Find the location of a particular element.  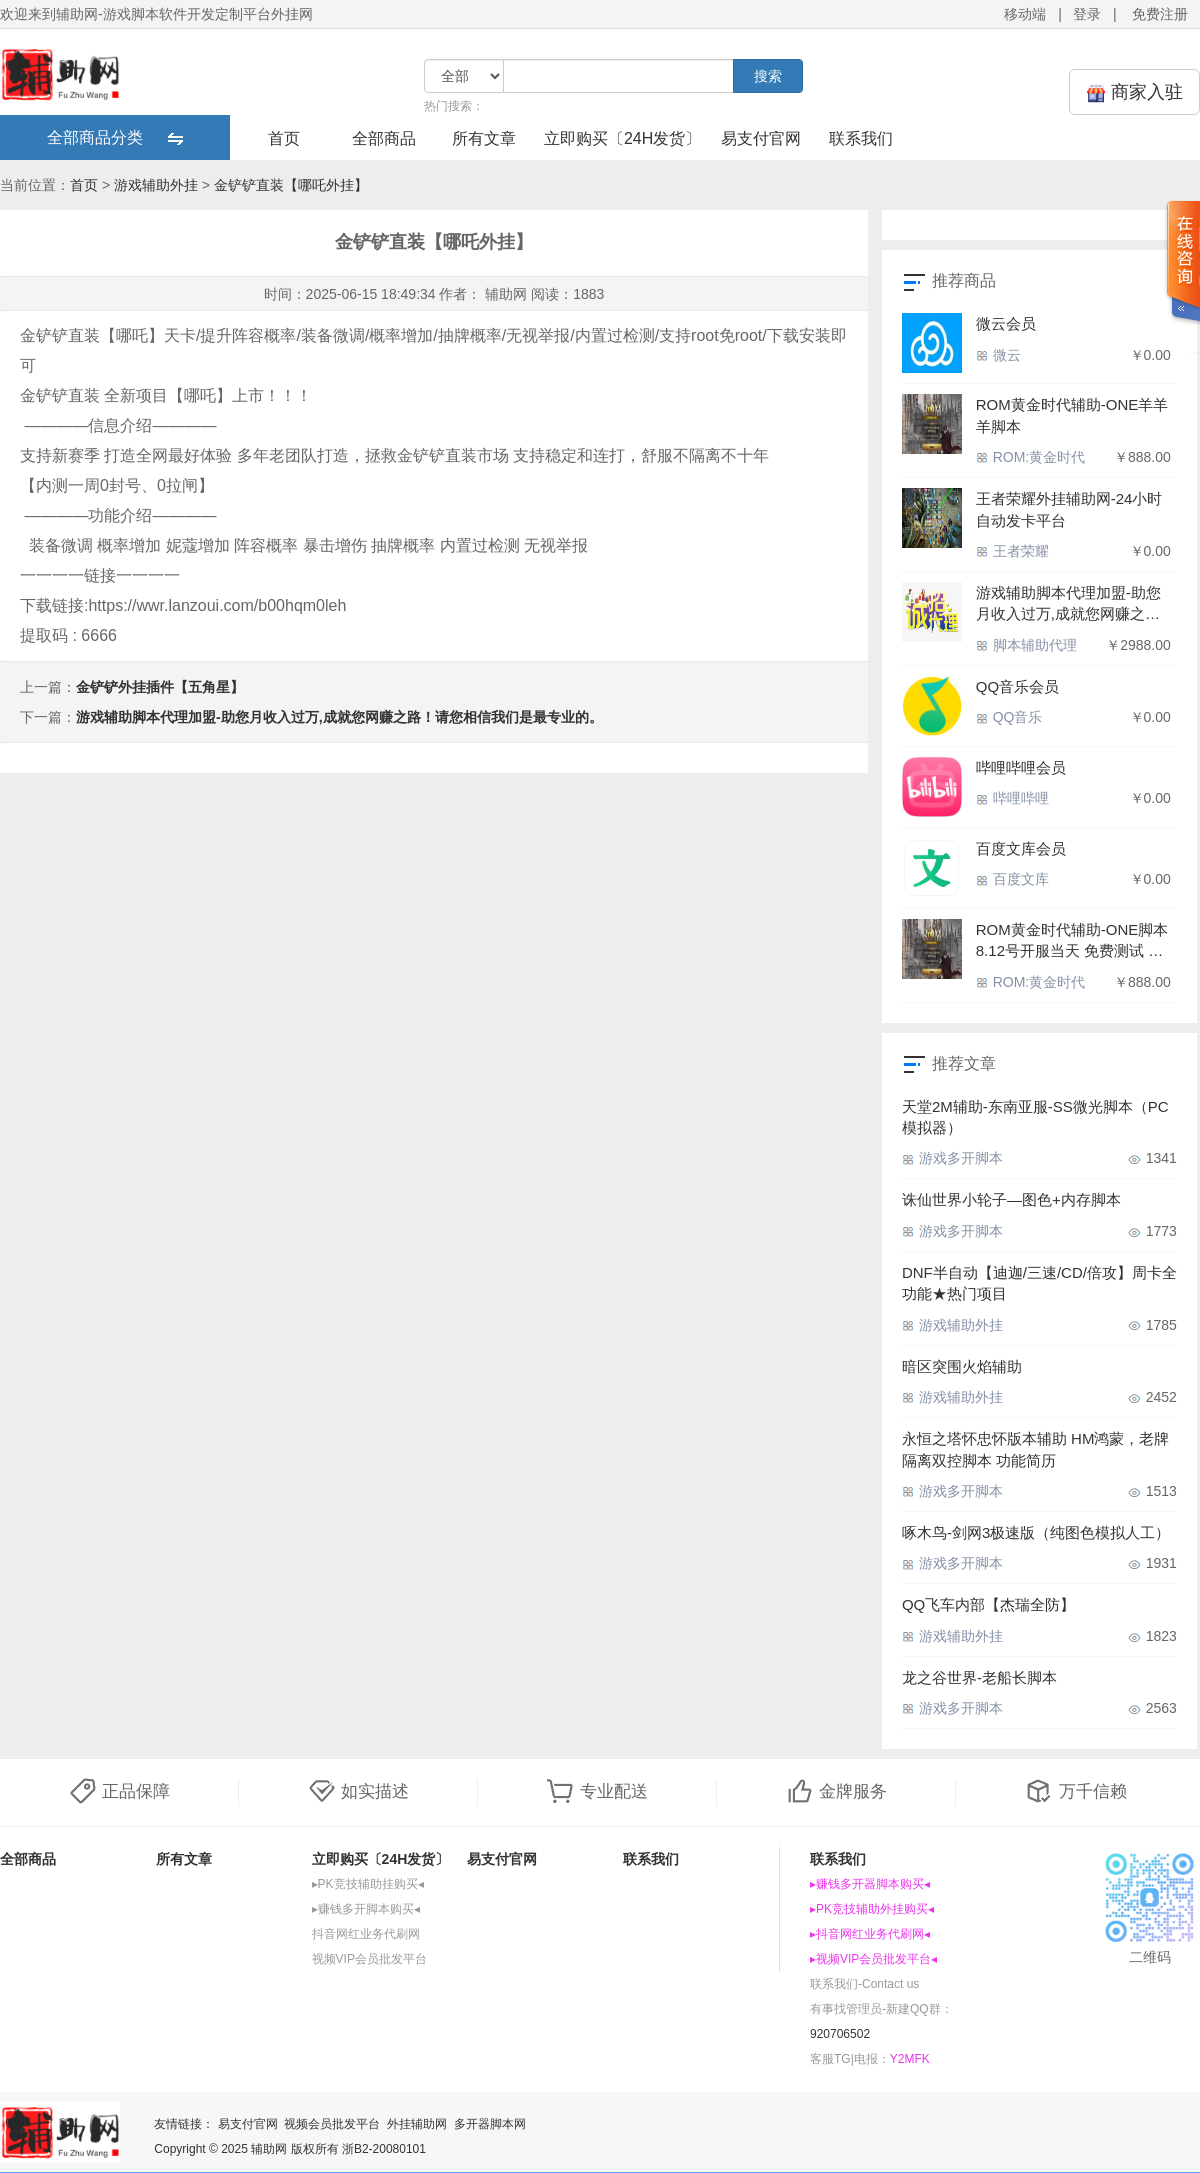

浙B2-20080101 is located at coordinates (384, 2149).